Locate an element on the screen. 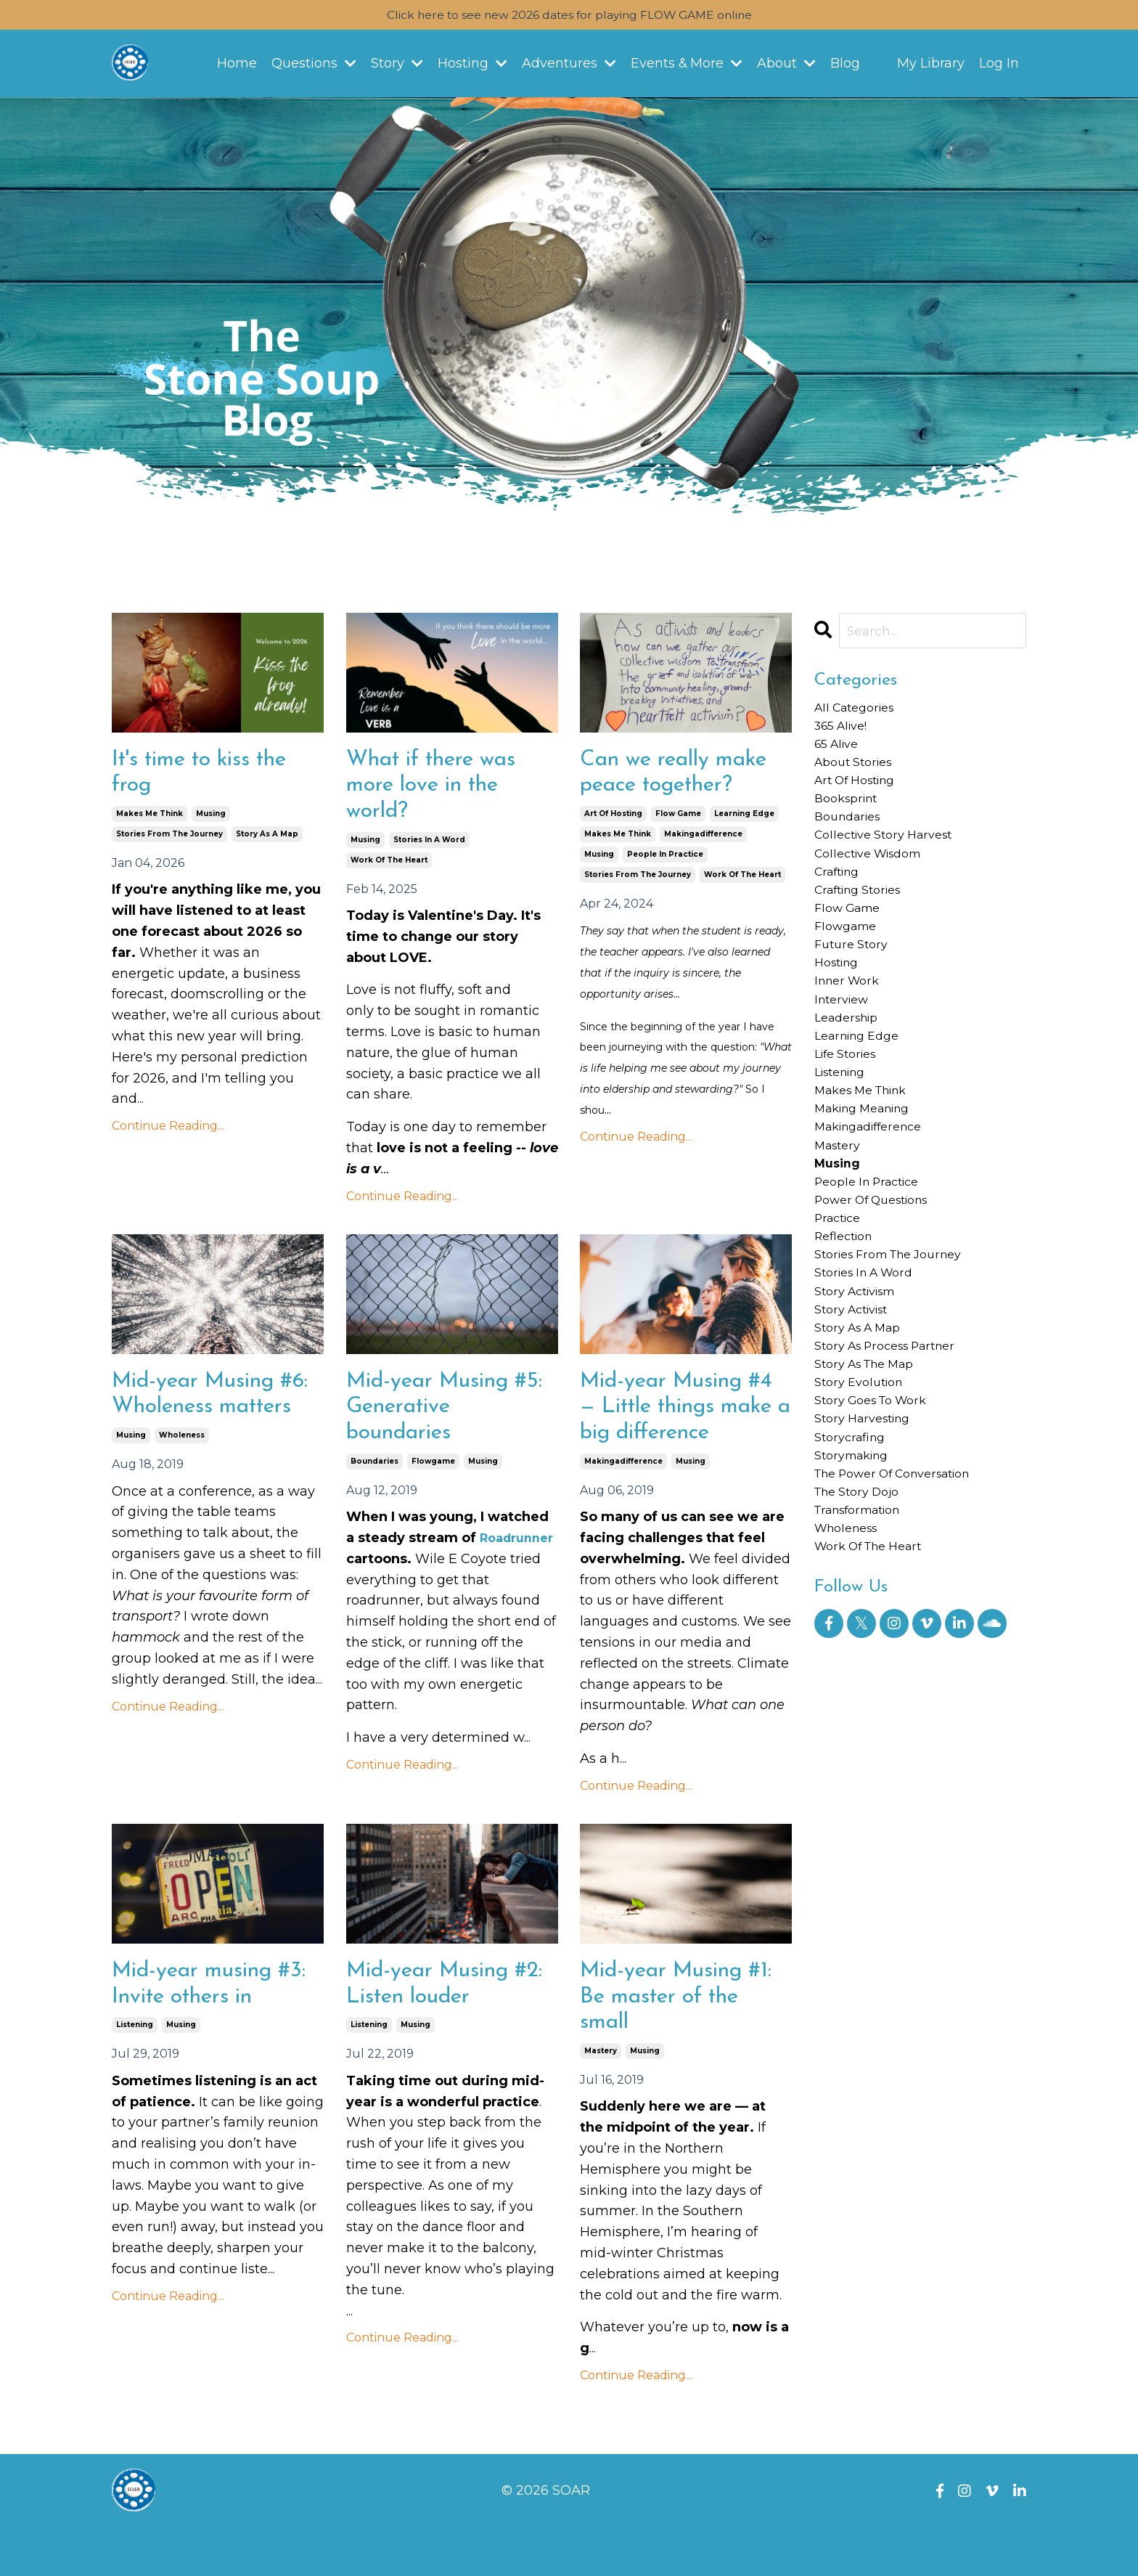 The image size is (1138, 2576). flow game is located at coordinates (678, 819).